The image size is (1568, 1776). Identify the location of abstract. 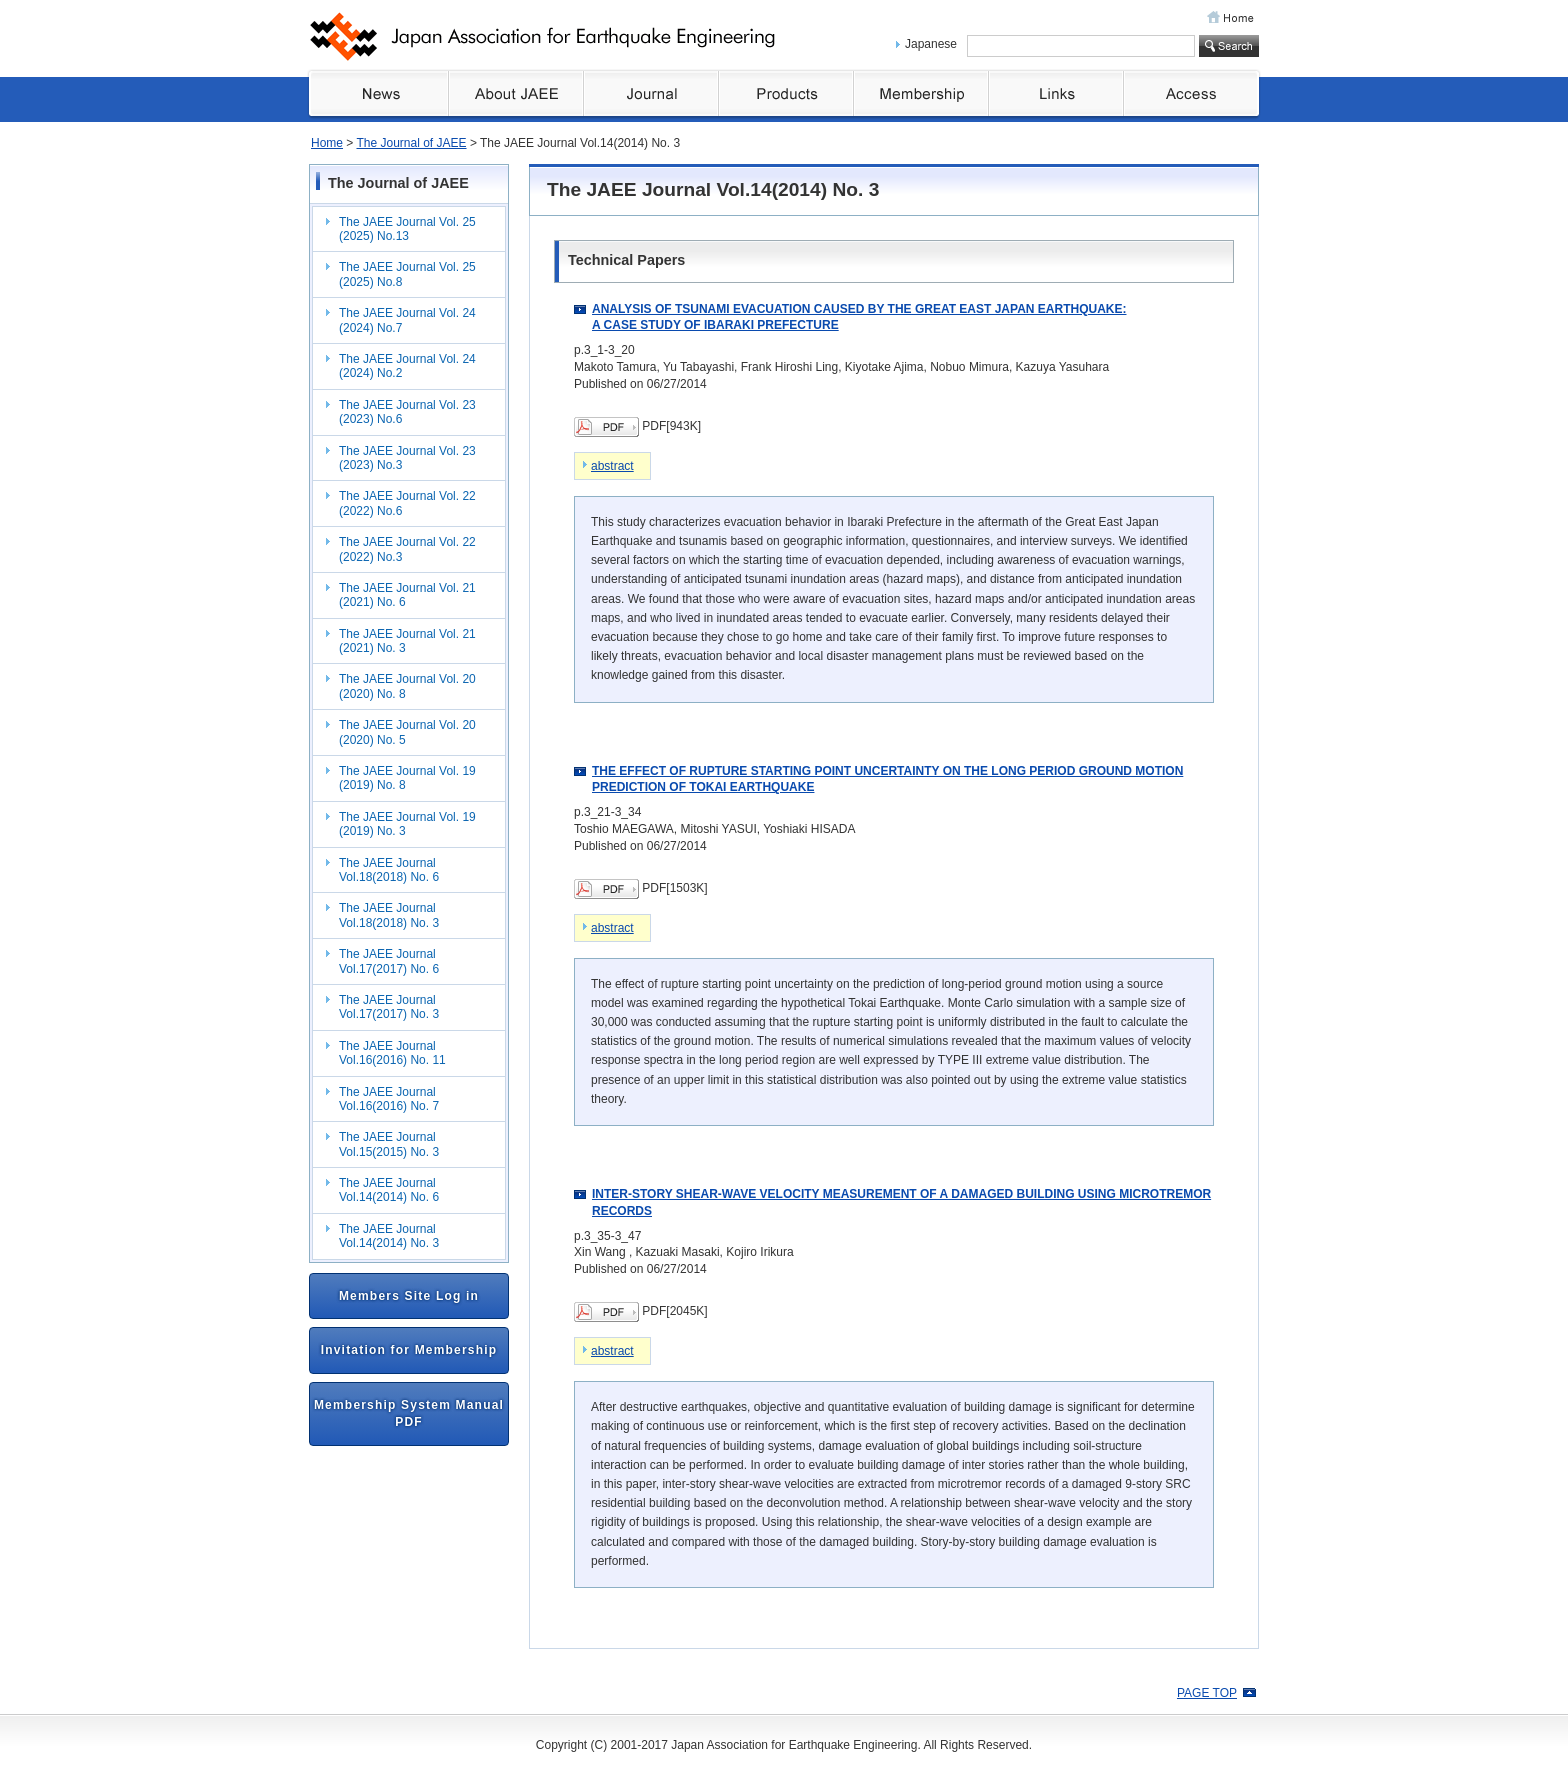
(612, 466).